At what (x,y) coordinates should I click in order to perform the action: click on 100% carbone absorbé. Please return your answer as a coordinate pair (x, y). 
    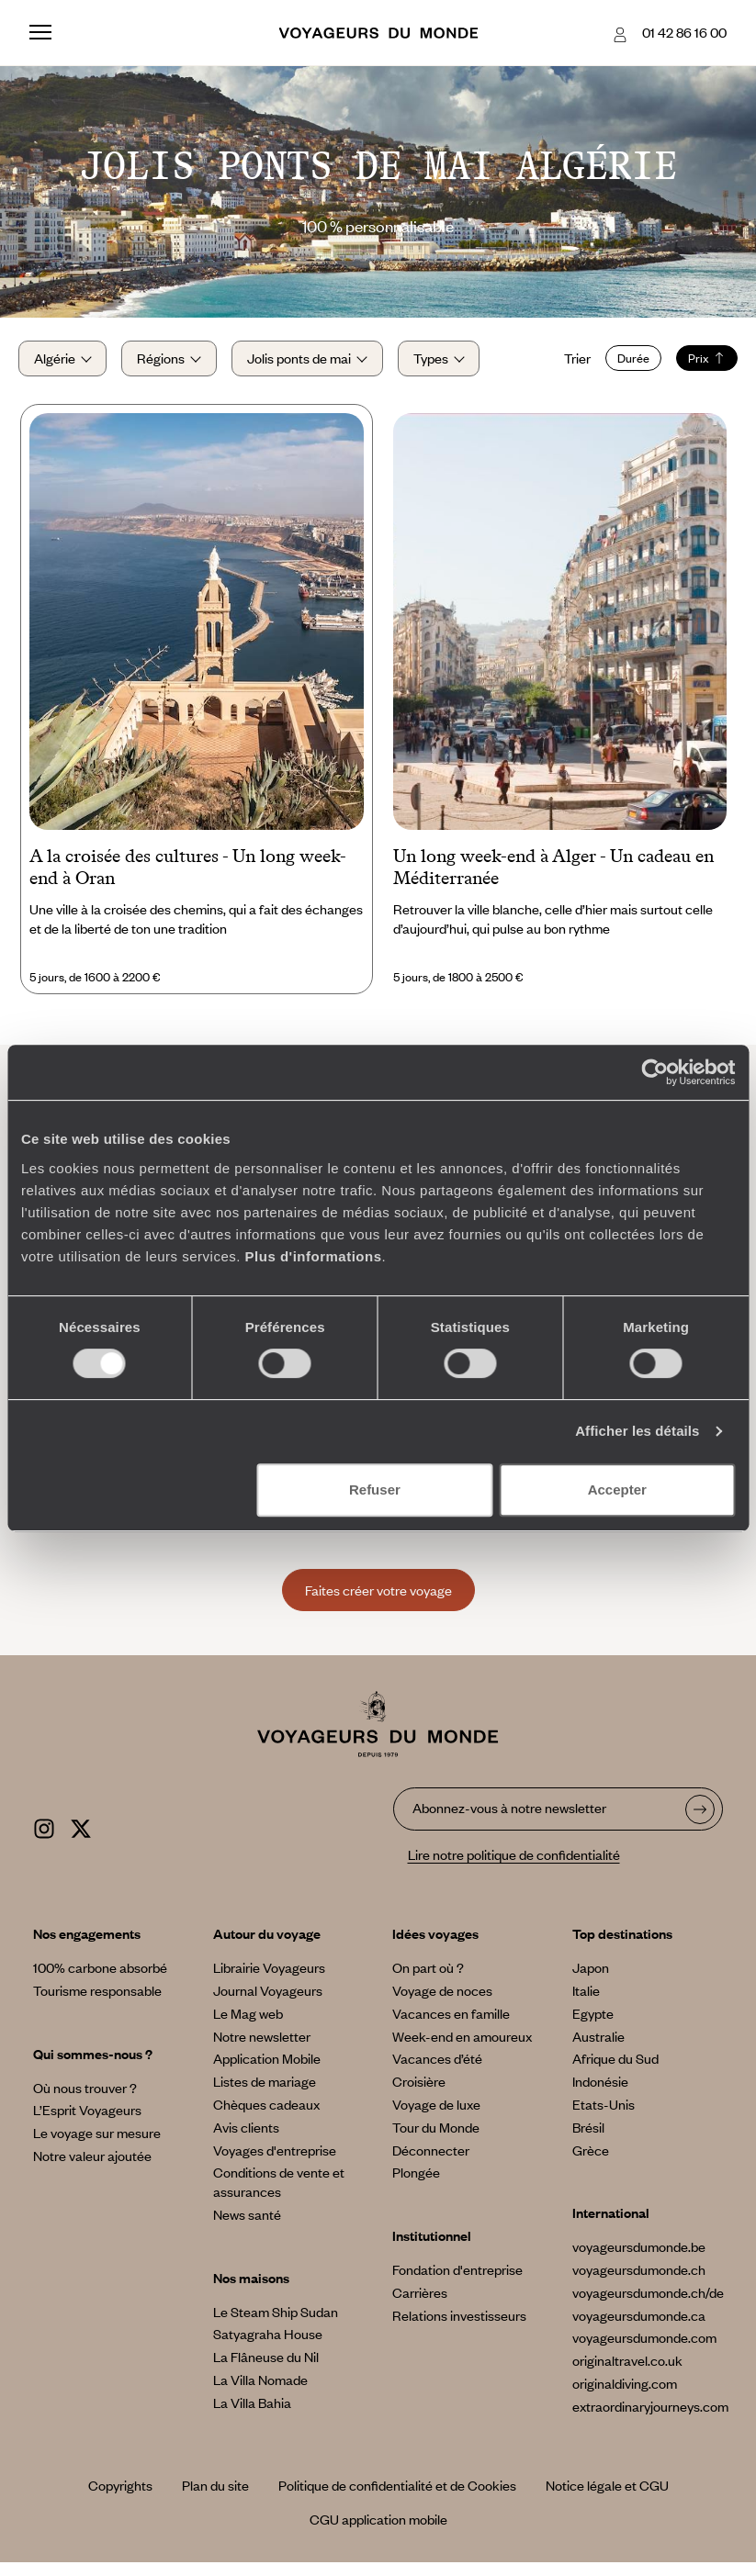
    Looking at the image, I should click on (100, 1981).